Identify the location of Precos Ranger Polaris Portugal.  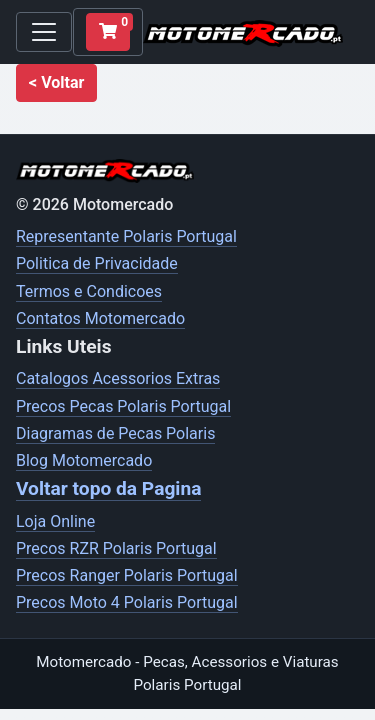
(127, 575).